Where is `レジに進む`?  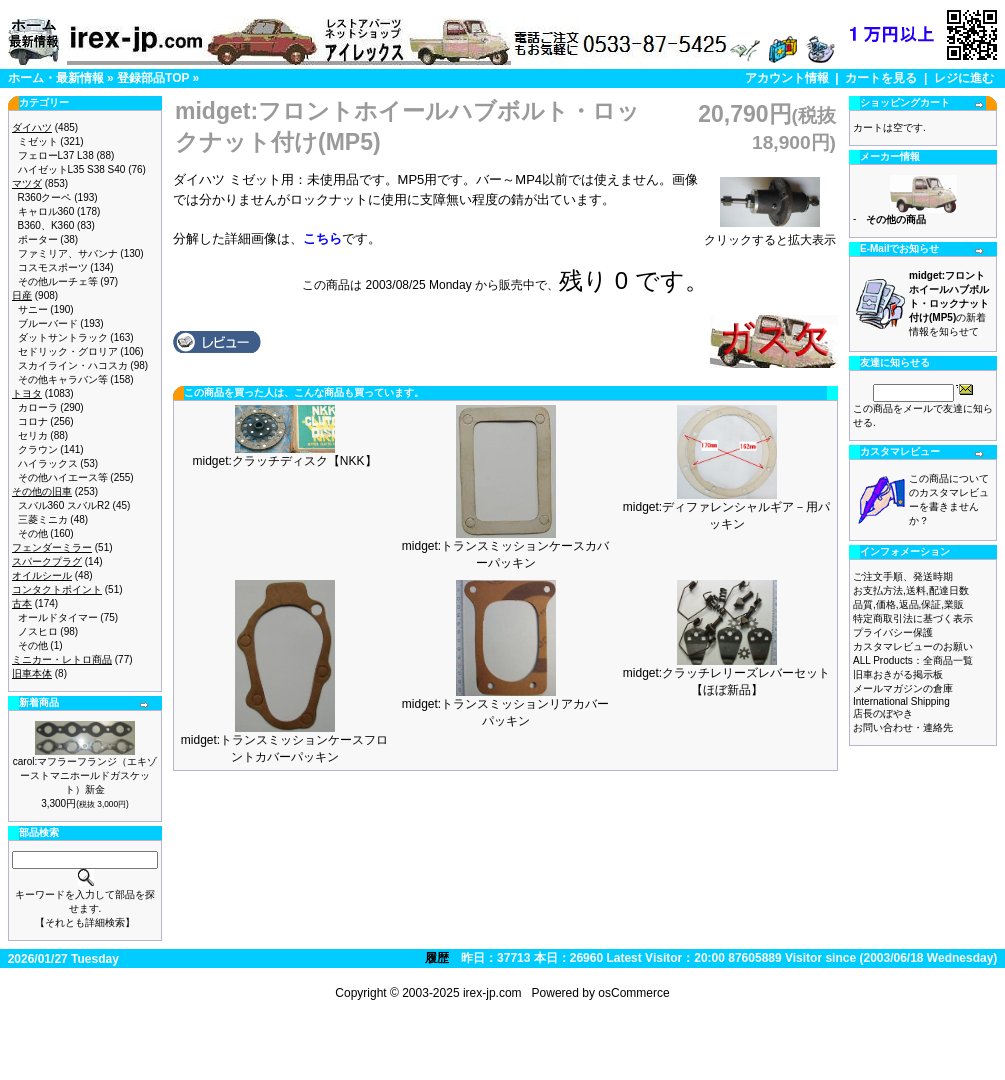
レジに進む is located at coordinates (964, 78).